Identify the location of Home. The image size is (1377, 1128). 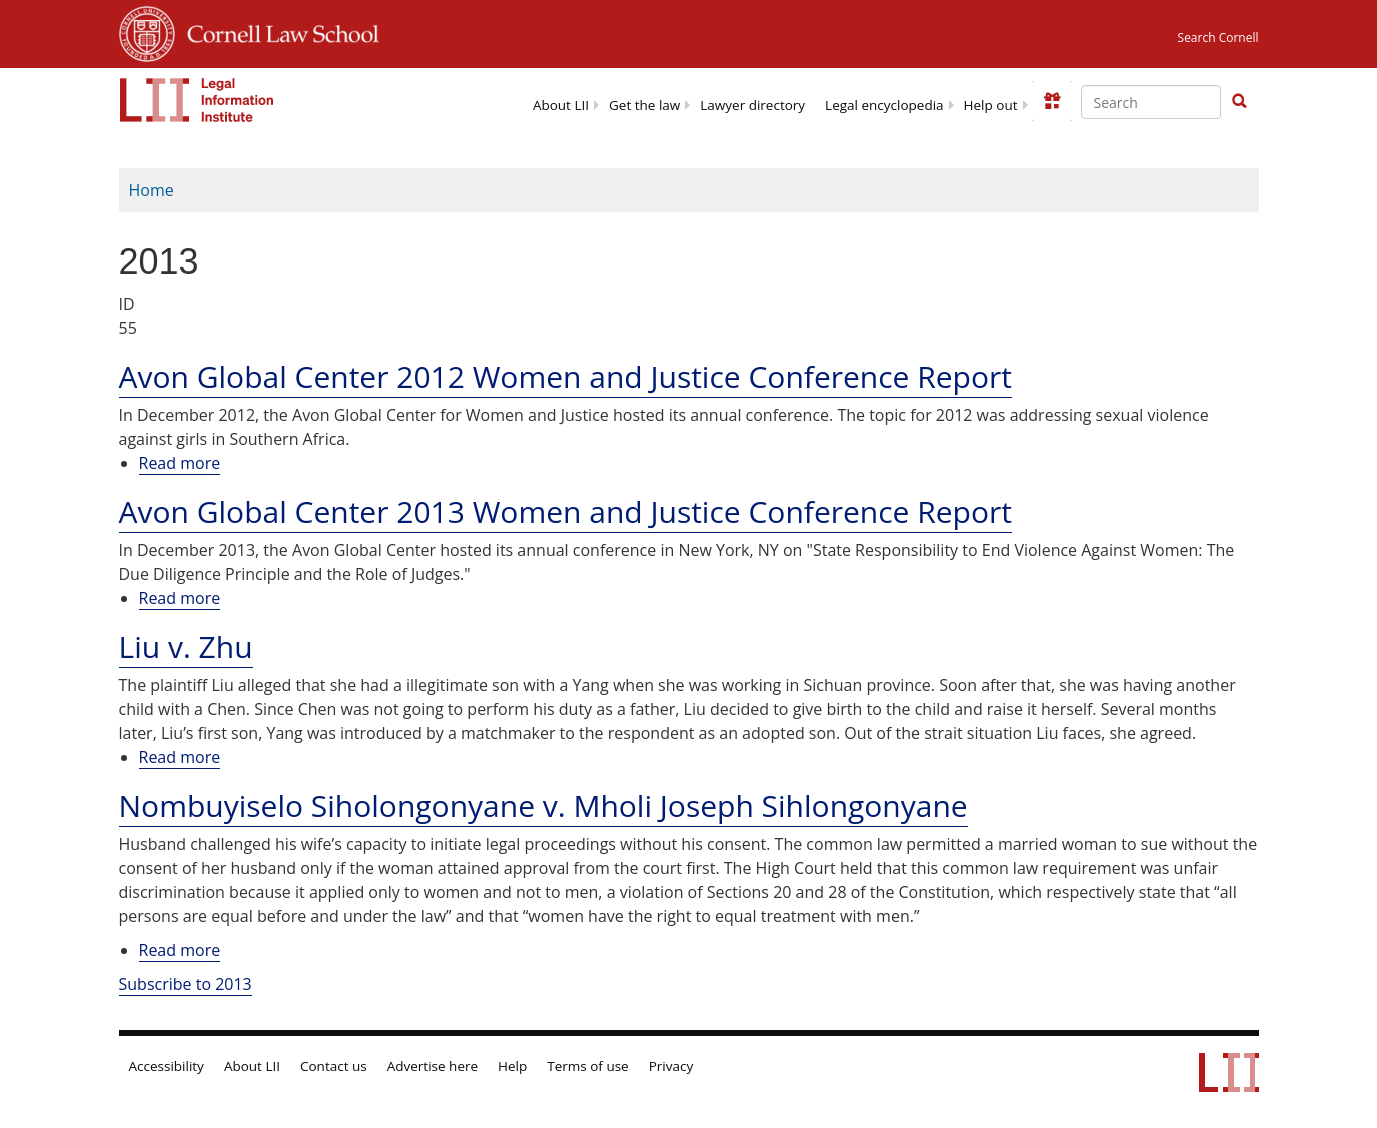
(151, 190).